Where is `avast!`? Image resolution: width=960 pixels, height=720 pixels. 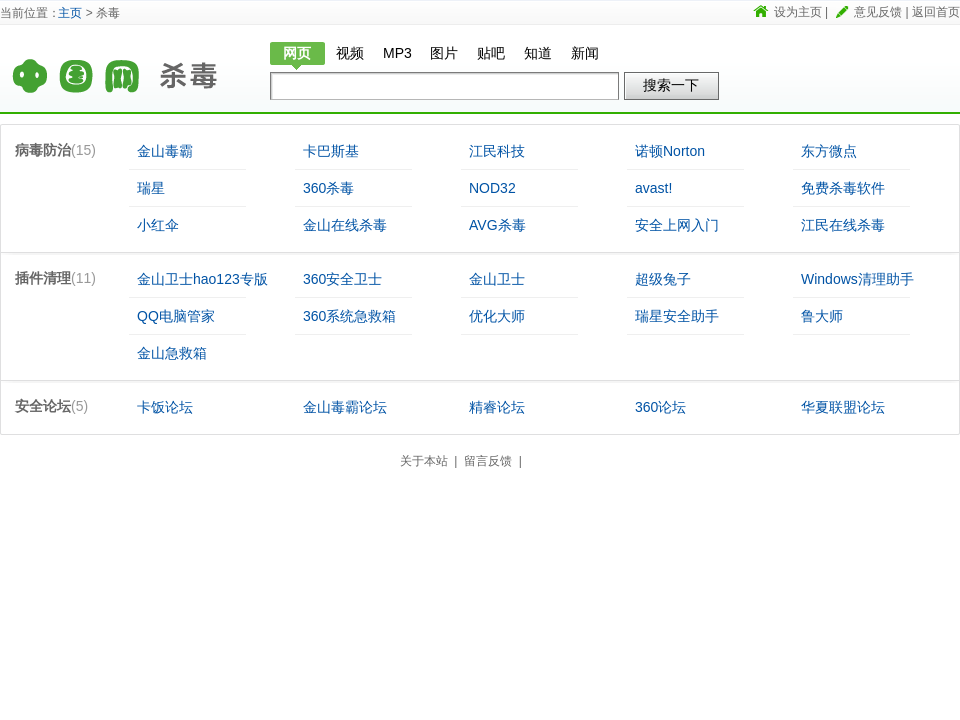 avast! is located at coordinates (653, 188).